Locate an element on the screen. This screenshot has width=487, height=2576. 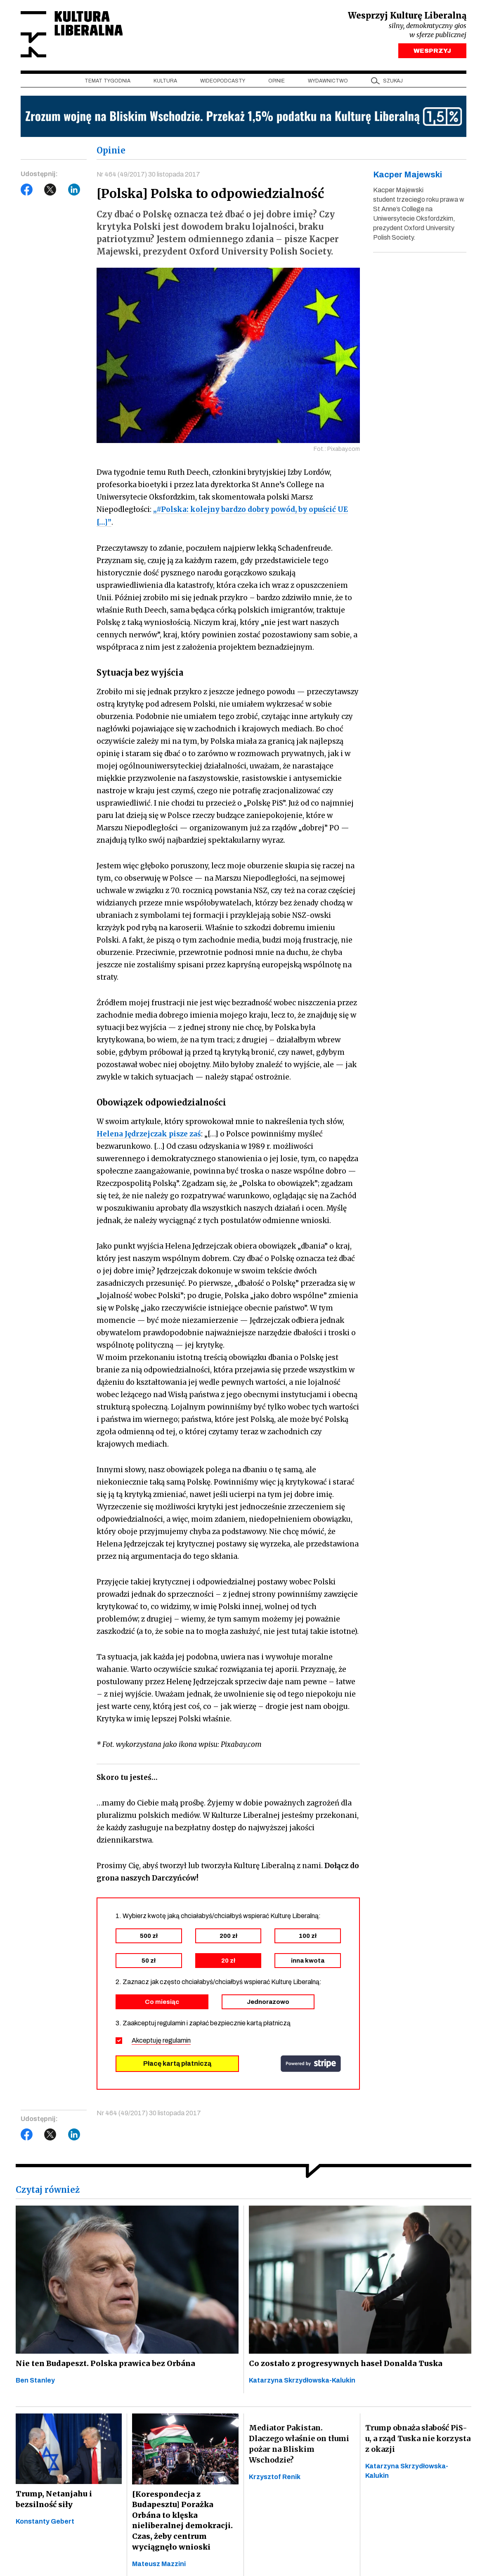
Mateusz Mazzini is located at coordinates (159, 2567).